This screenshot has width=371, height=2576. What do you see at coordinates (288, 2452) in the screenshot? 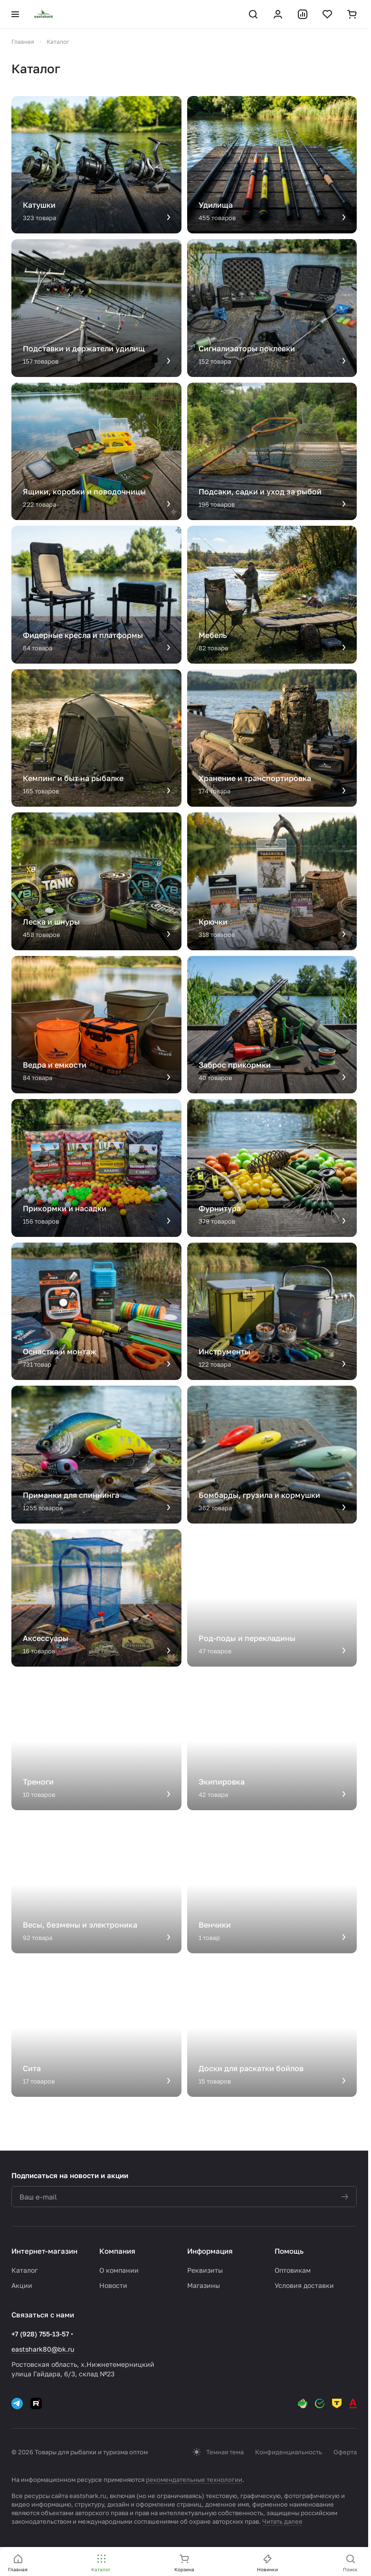
I see `Конфиденциальность` at bounding box center [288, 2452].